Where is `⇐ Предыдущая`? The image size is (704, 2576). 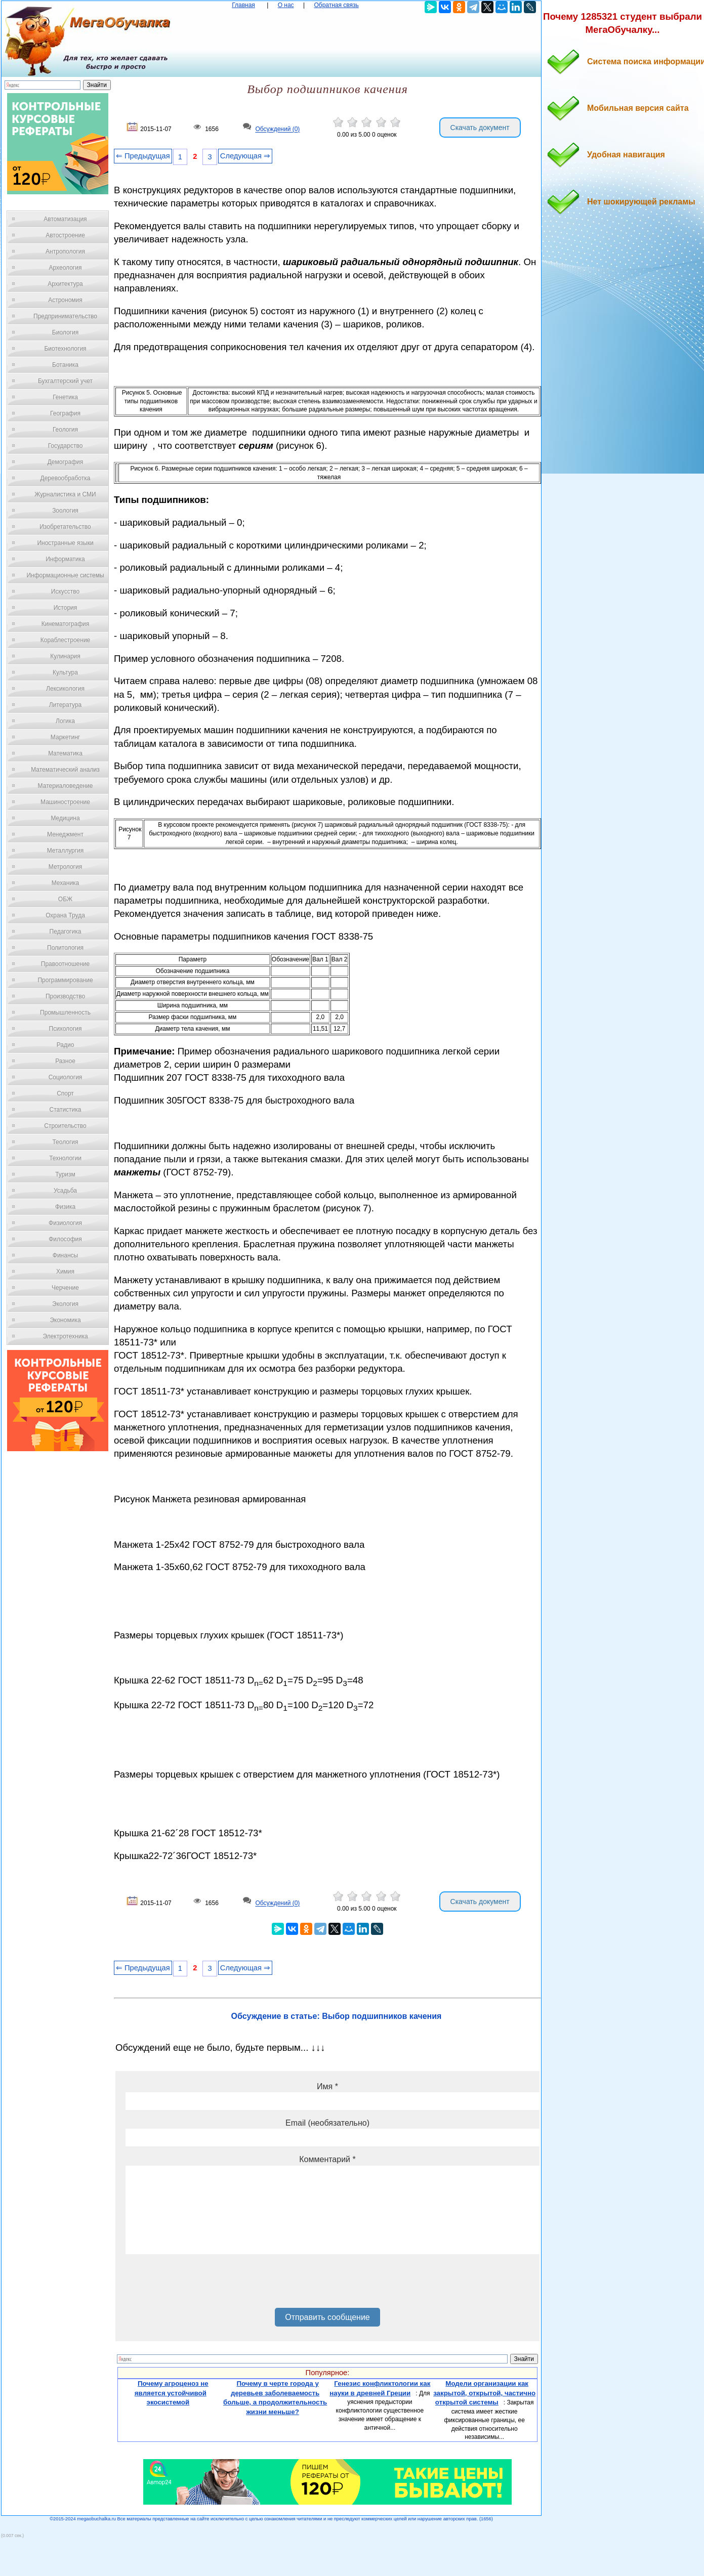
⇐ Предыдущая is located at coordinates (143, 156).